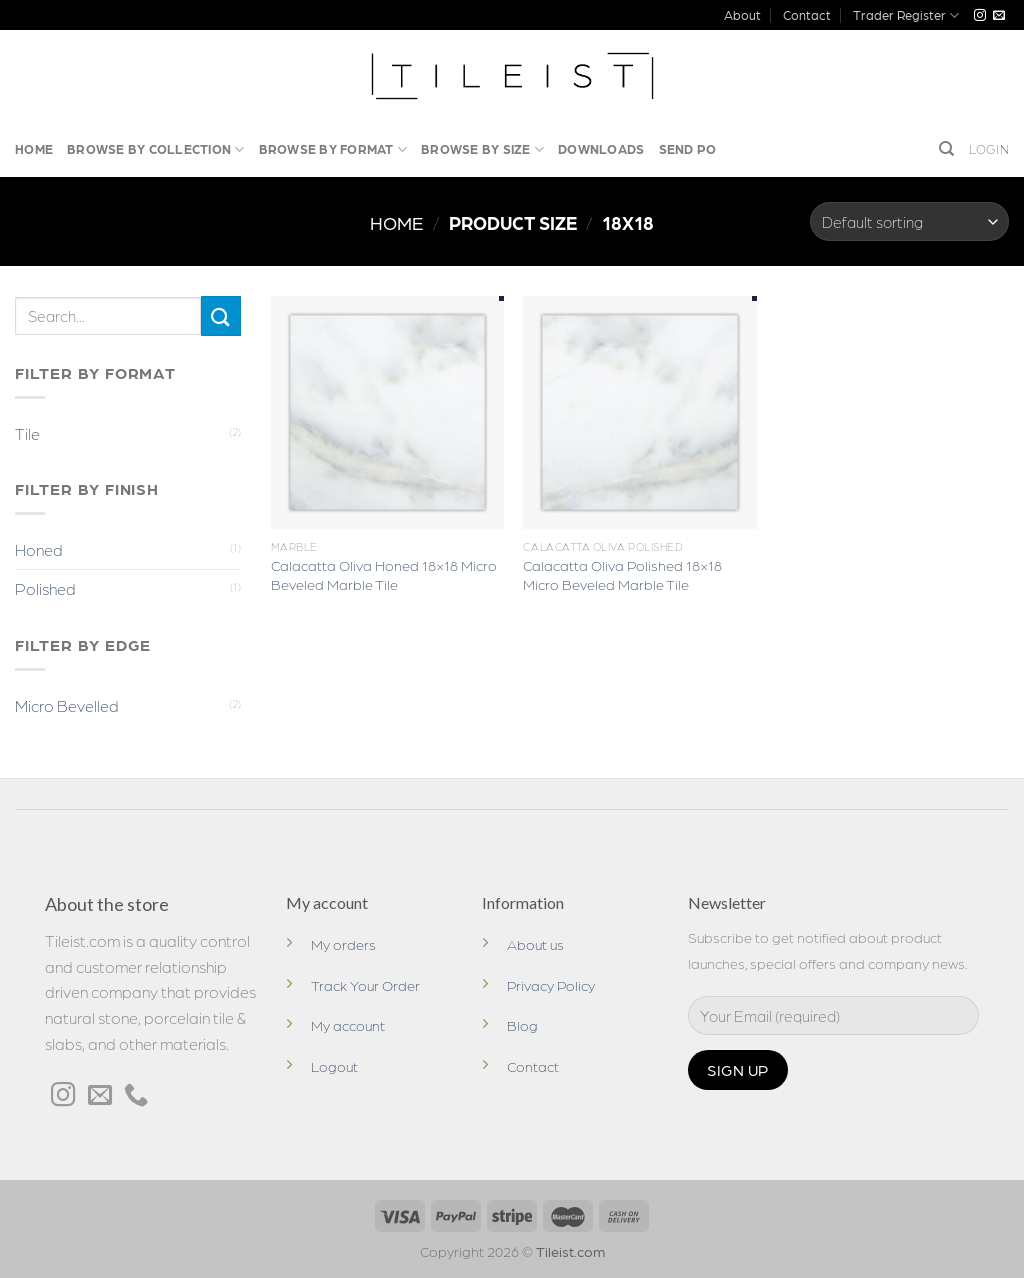  What do you see at coordinates (482, 149) in the screenshot?
I see `Browse by Size` at bounding box center [482, 149].